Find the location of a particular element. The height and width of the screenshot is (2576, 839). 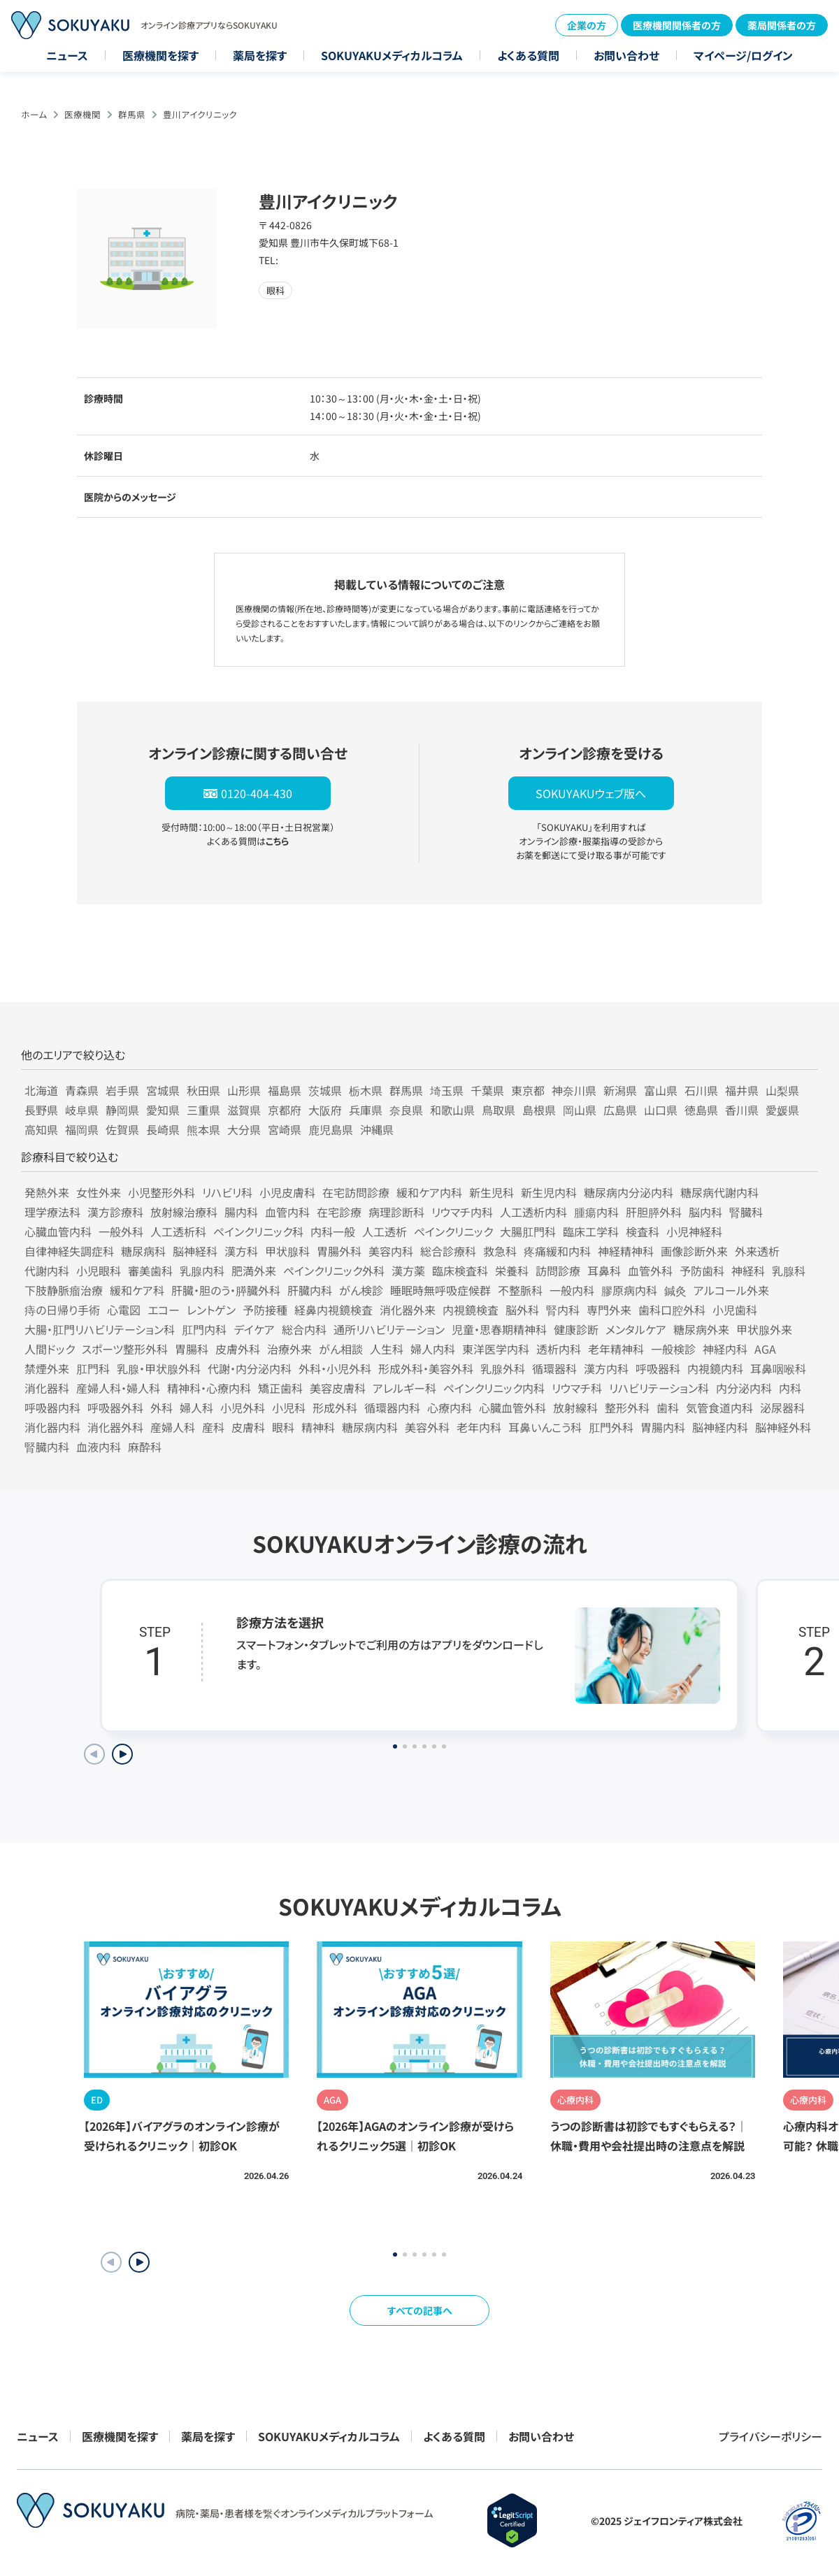

治療外来 is located at coordinates (289, 1348).